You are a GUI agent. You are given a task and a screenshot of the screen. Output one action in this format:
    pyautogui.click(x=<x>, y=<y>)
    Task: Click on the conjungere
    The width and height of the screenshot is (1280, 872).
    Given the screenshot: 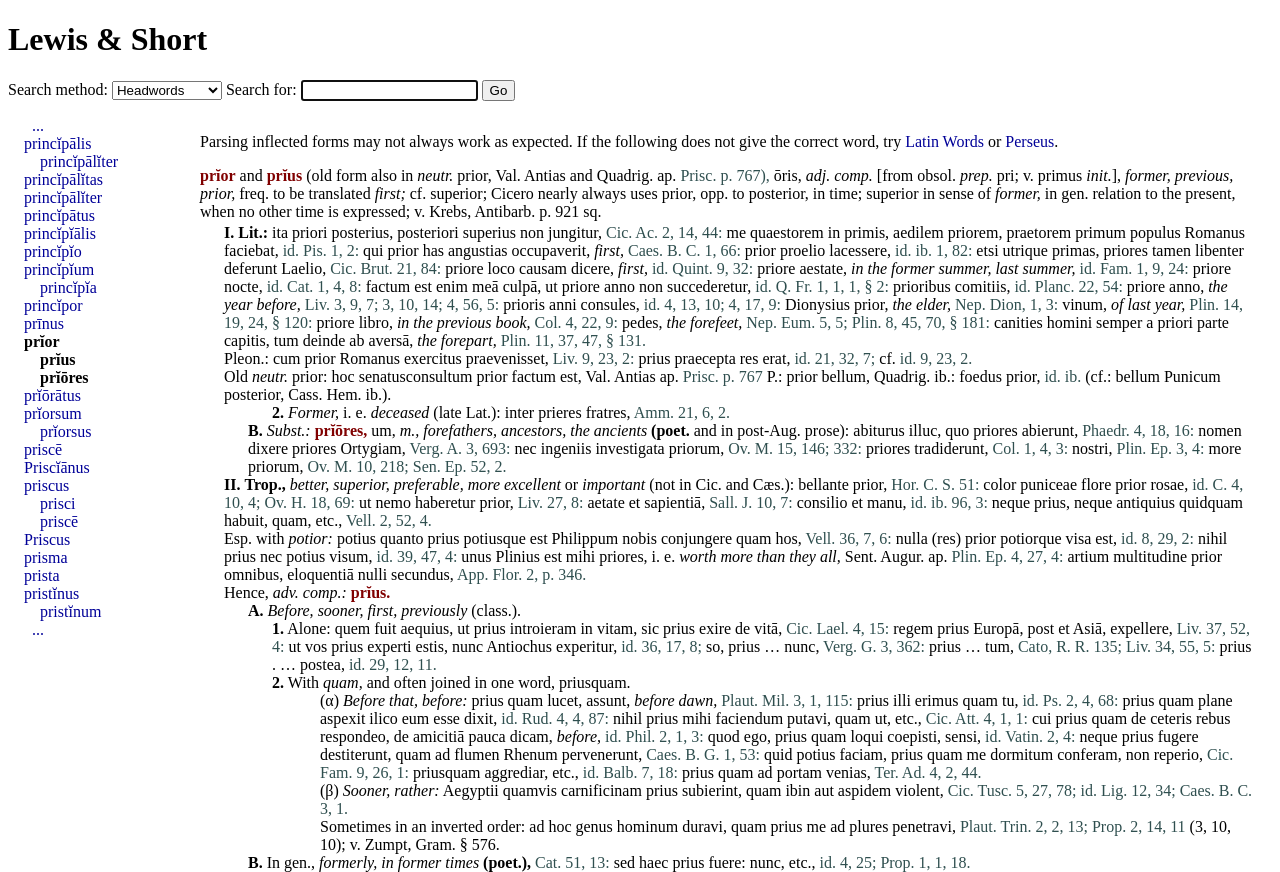 What is the action you would take?
    pyautogui.click(x=696, y=538)
    